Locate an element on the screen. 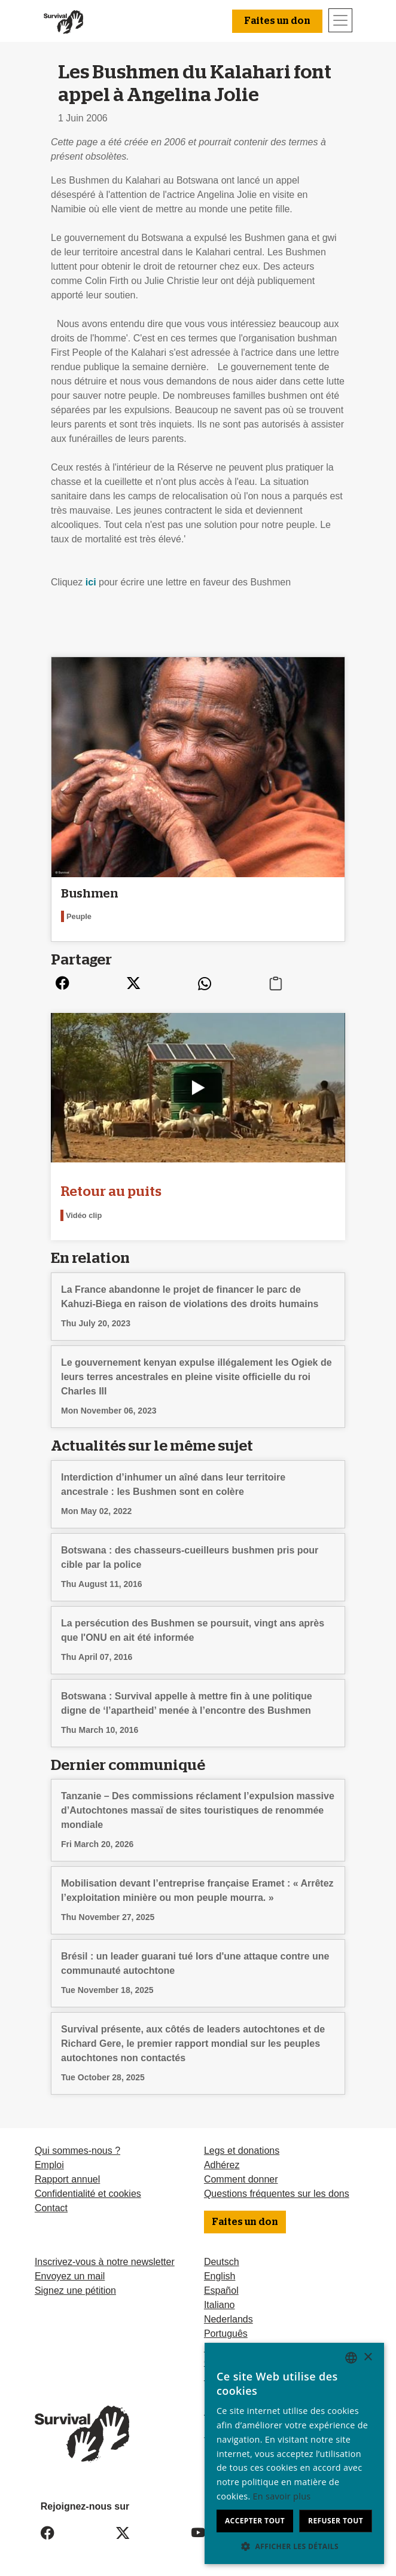  Inscrivez-vous à notre newsletter is located at coordinates (105, 2262).